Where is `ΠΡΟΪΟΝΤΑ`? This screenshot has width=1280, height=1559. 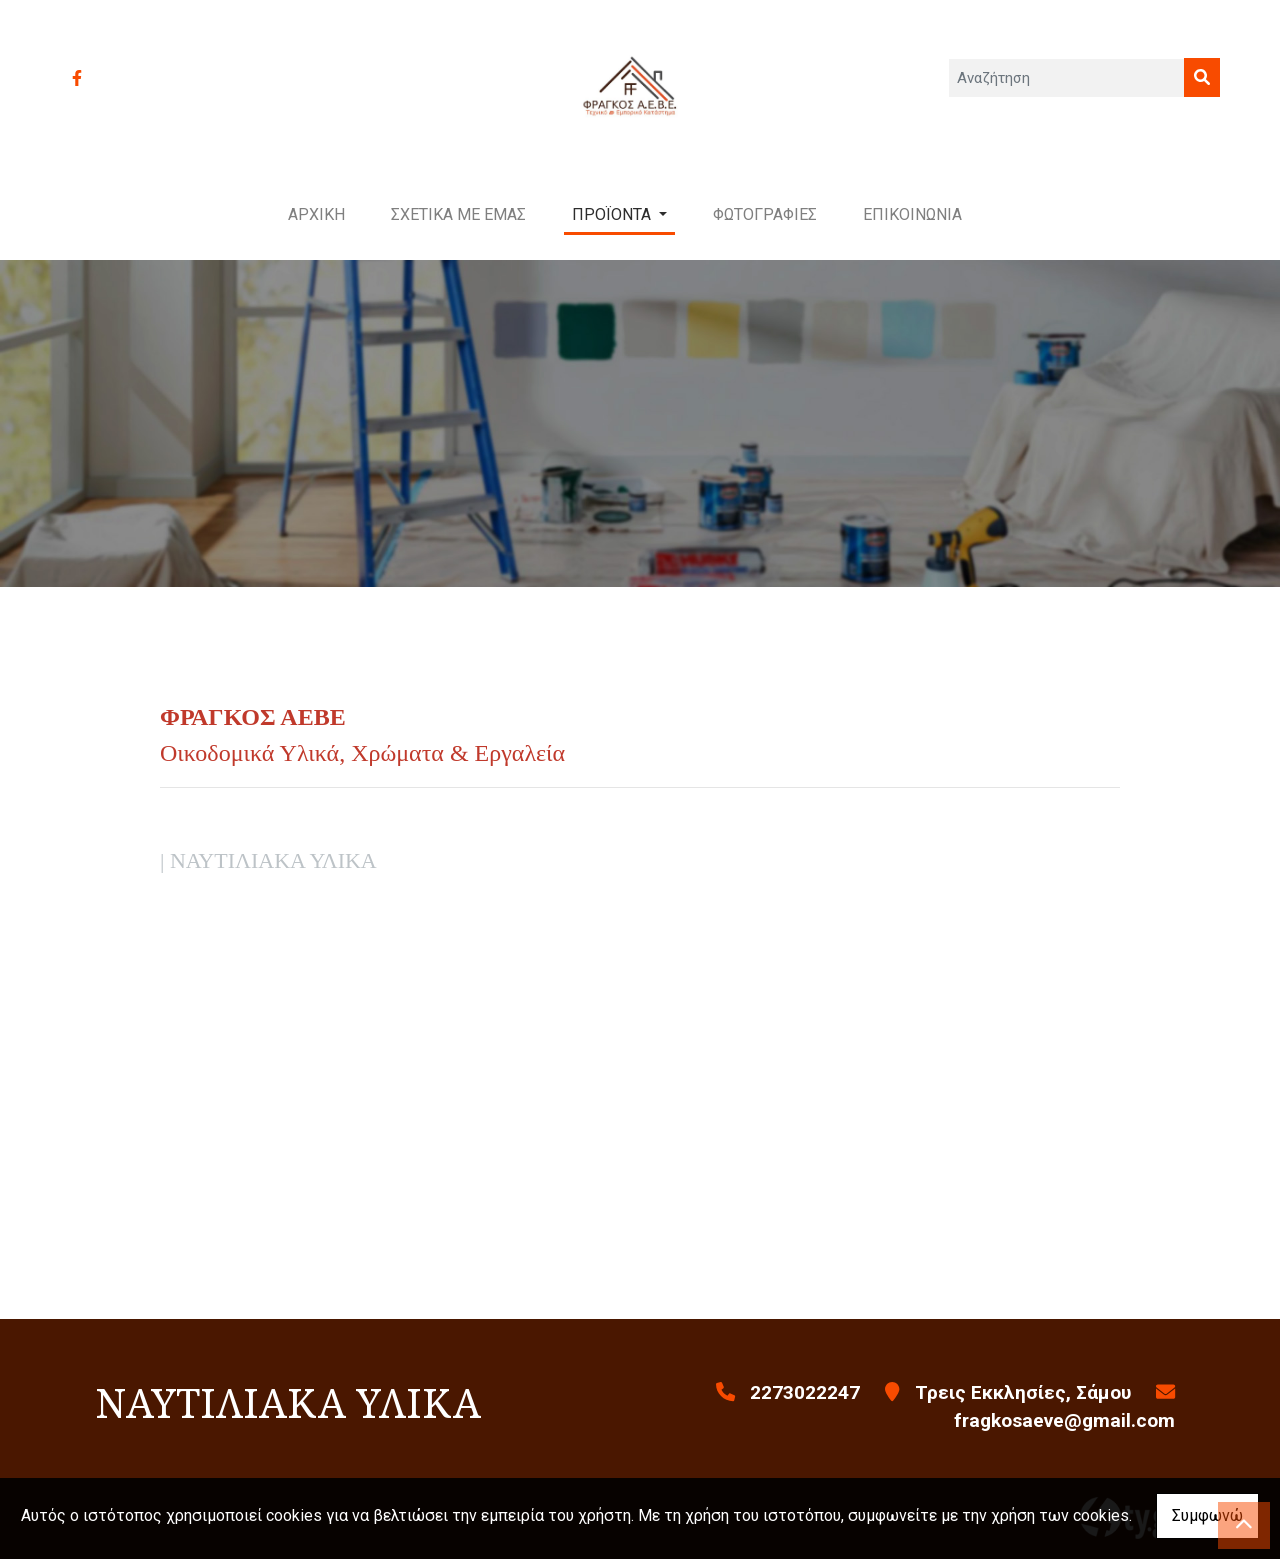
ΠΡΟΪΟΝΤΑ is located at coordinates (613, 214).